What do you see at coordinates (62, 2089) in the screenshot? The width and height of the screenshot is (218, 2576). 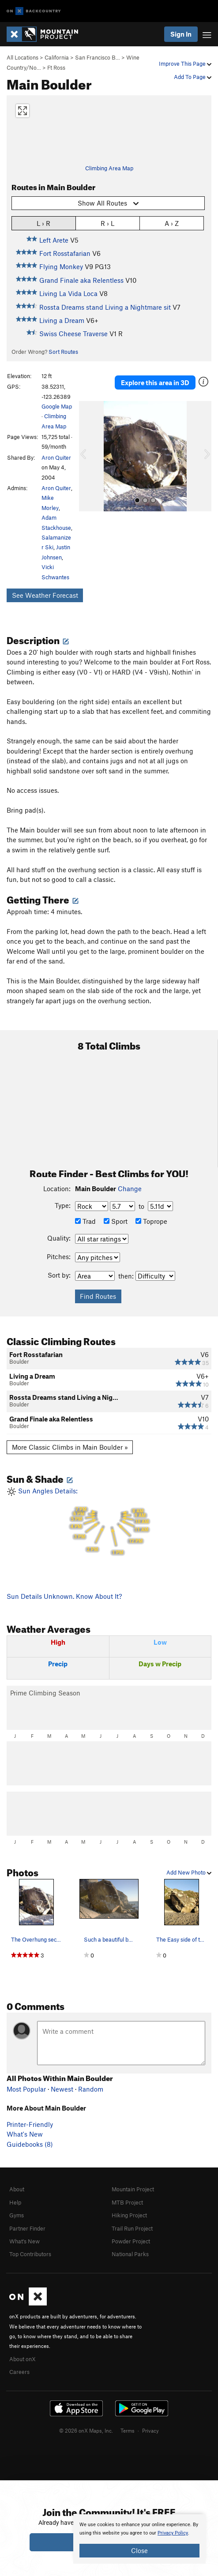 I see `Newest` at bounding box center [62, 2089].